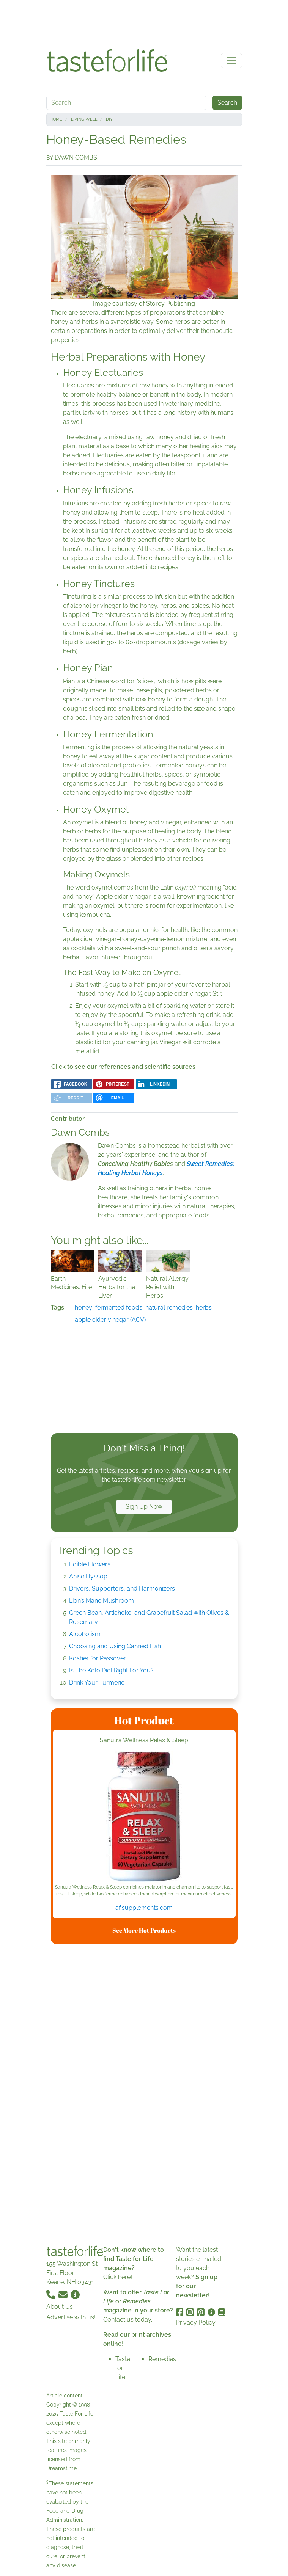  I want to click on Alcoholism, so click(85, 1634).